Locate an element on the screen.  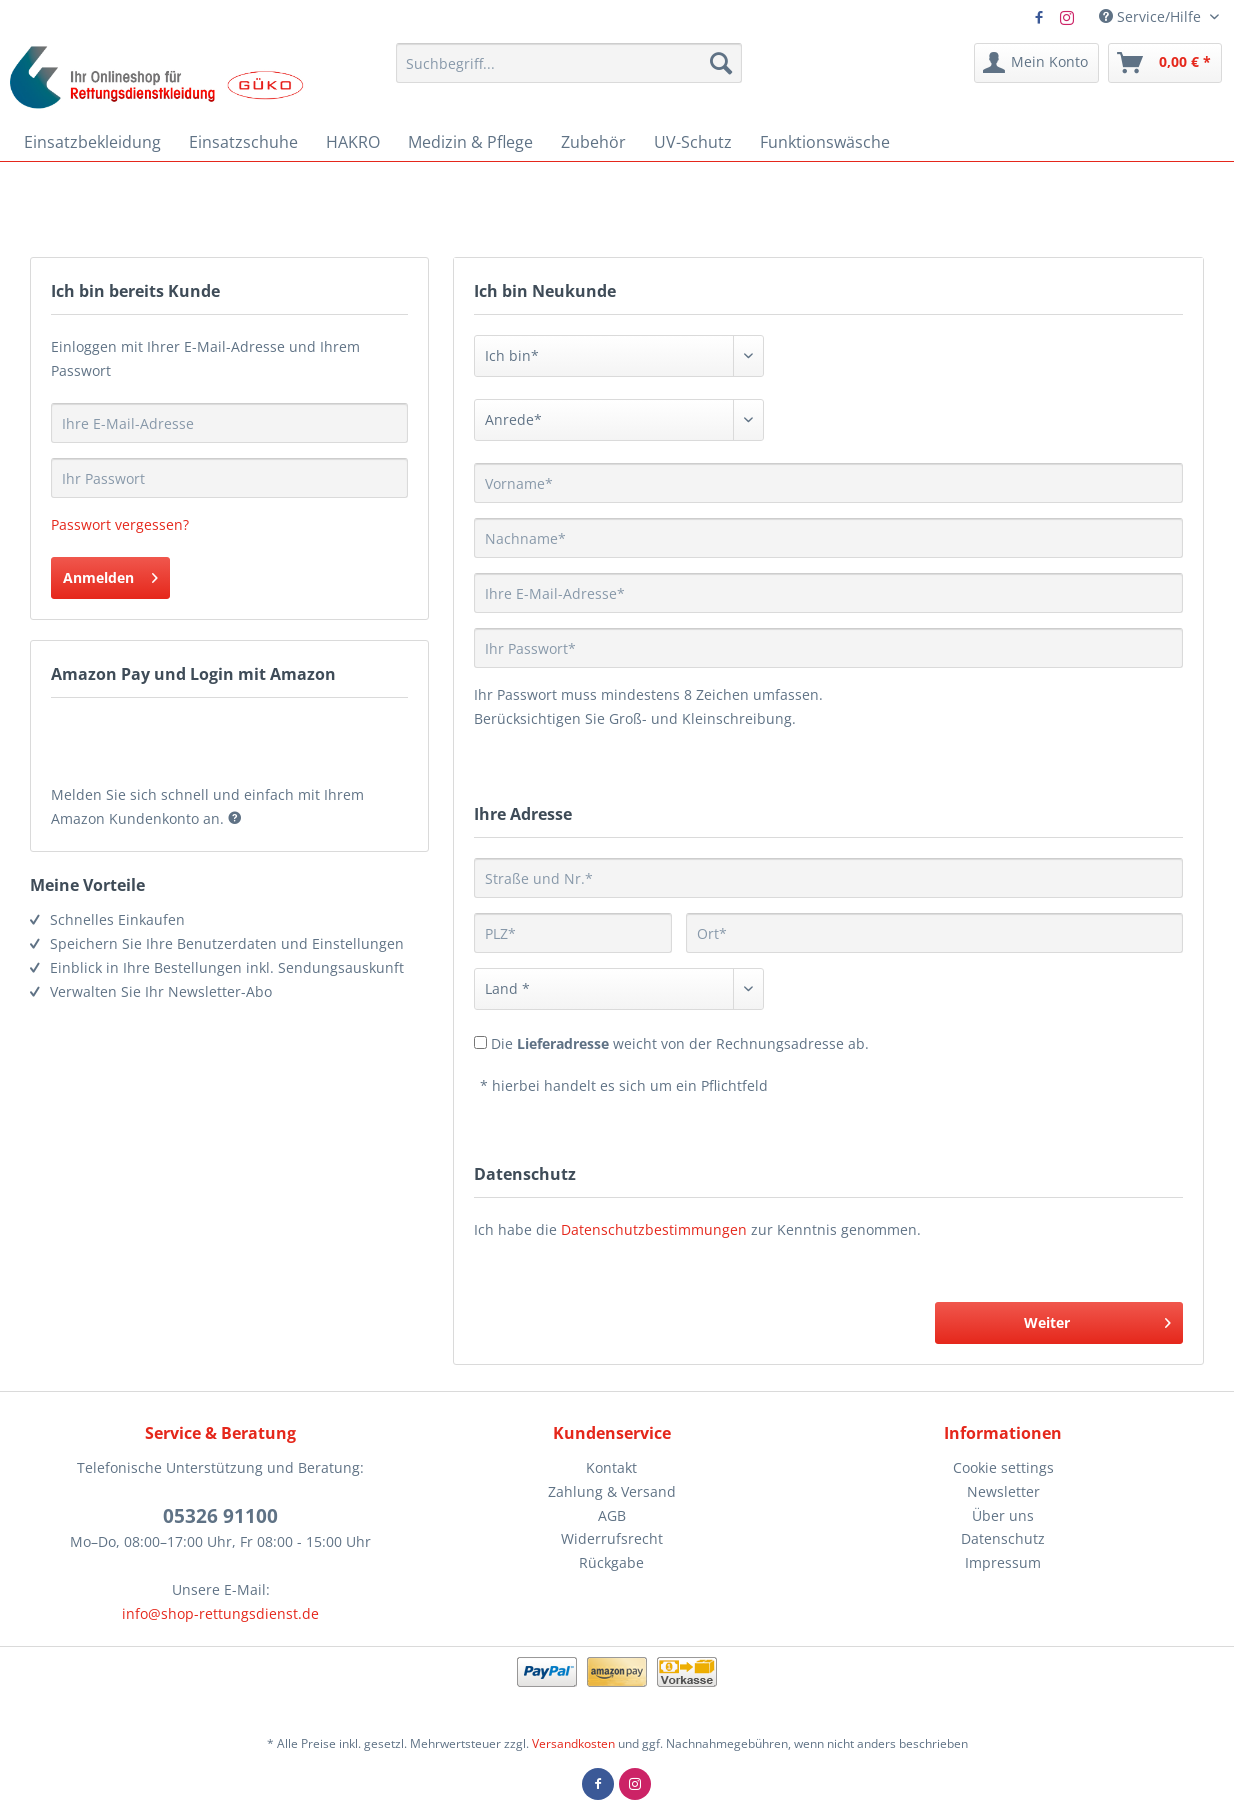
Über uns is located at coordinates (1003, 1515).